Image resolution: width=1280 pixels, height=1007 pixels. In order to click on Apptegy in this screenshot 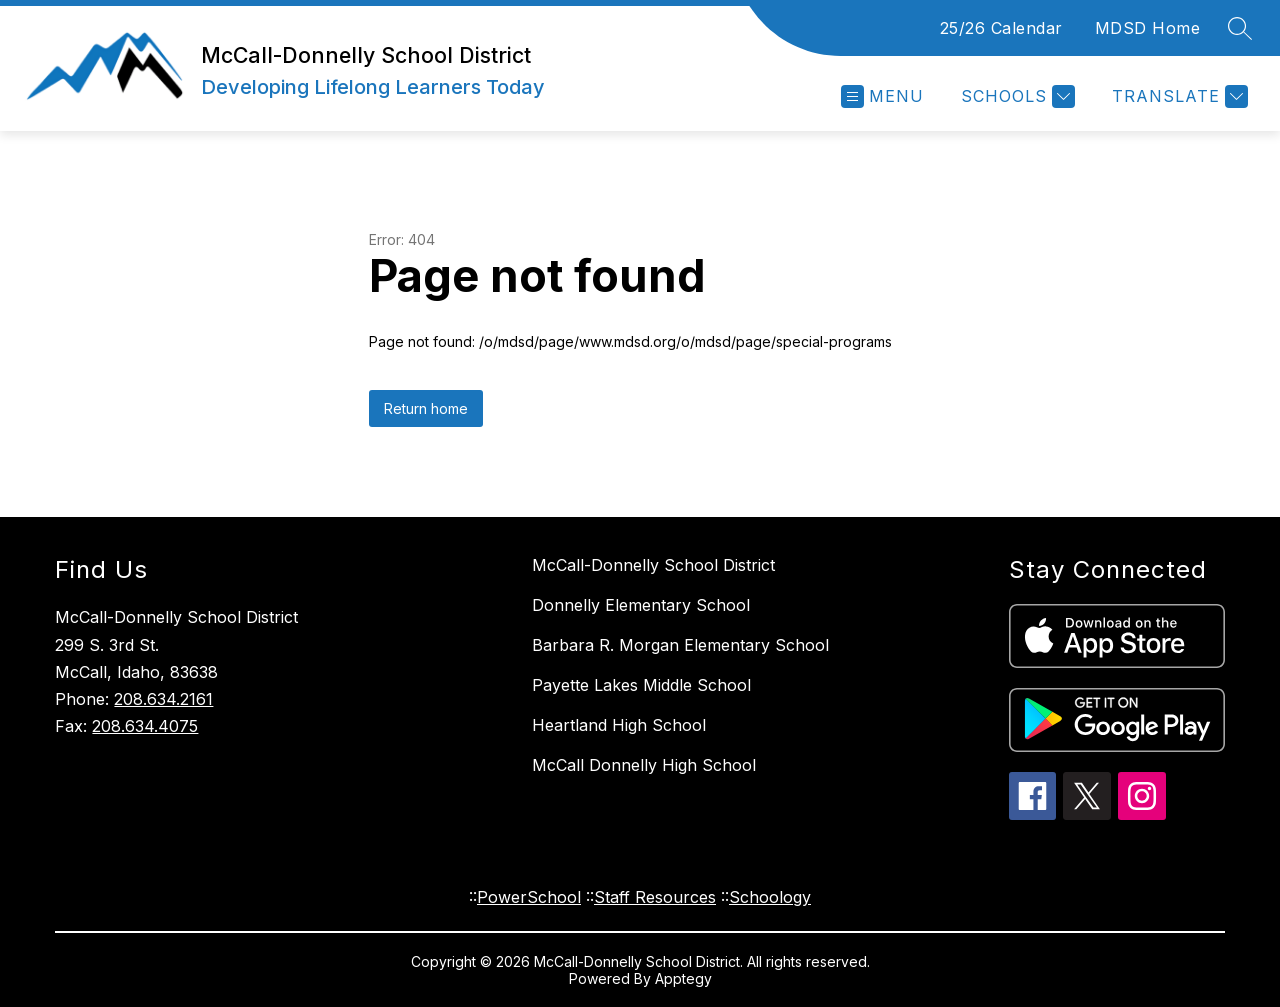, I will do `click(683, 978)`.